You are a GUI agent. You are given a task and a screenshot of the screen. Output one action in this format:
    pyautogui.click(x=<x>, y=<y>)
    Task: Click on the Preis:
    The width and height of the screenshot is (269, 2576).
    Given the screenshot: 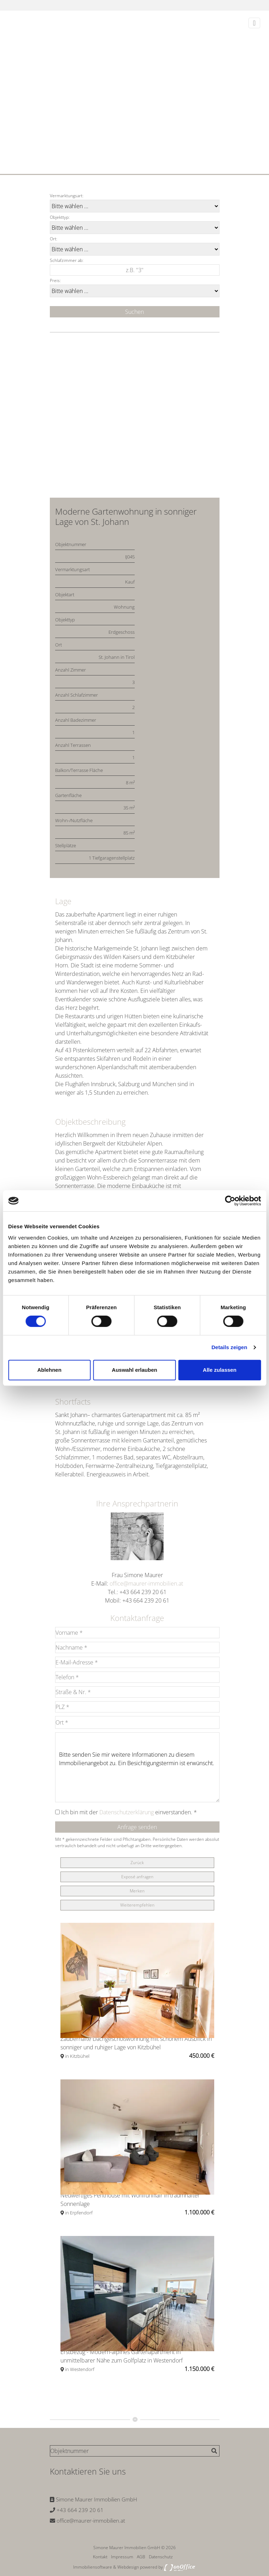 What is the action you would take?
    pyautogui.click(x=55, y=280)
    